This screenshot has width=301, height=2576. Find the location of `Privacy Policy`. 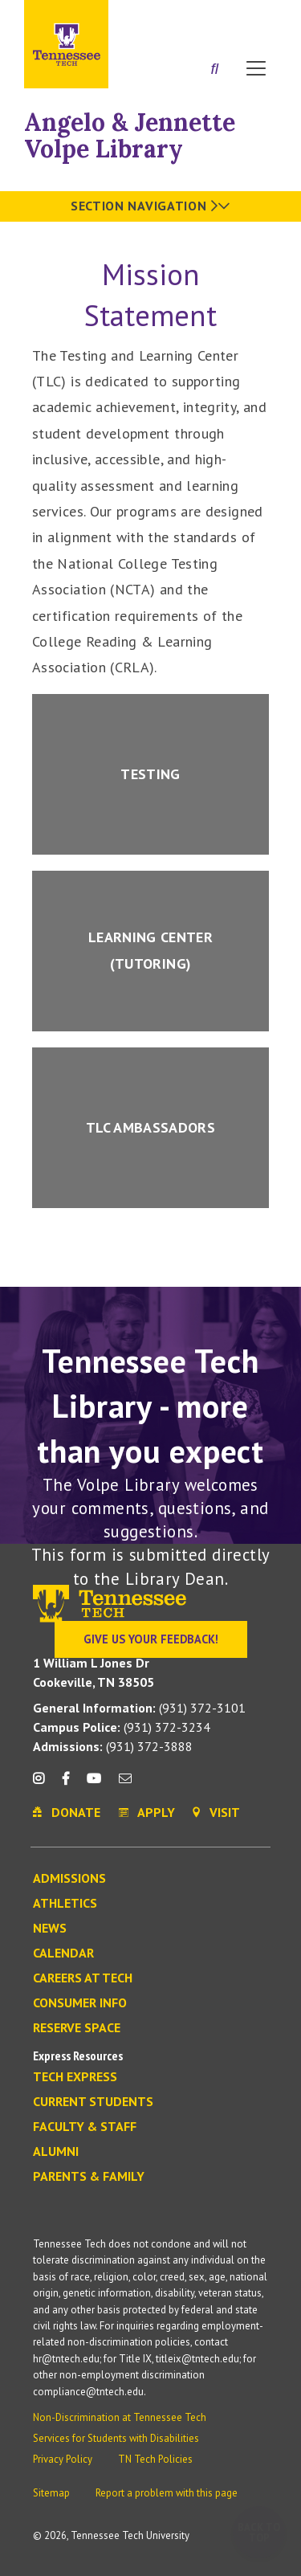

Privacy Policy is located at coordinates (62, 2459).